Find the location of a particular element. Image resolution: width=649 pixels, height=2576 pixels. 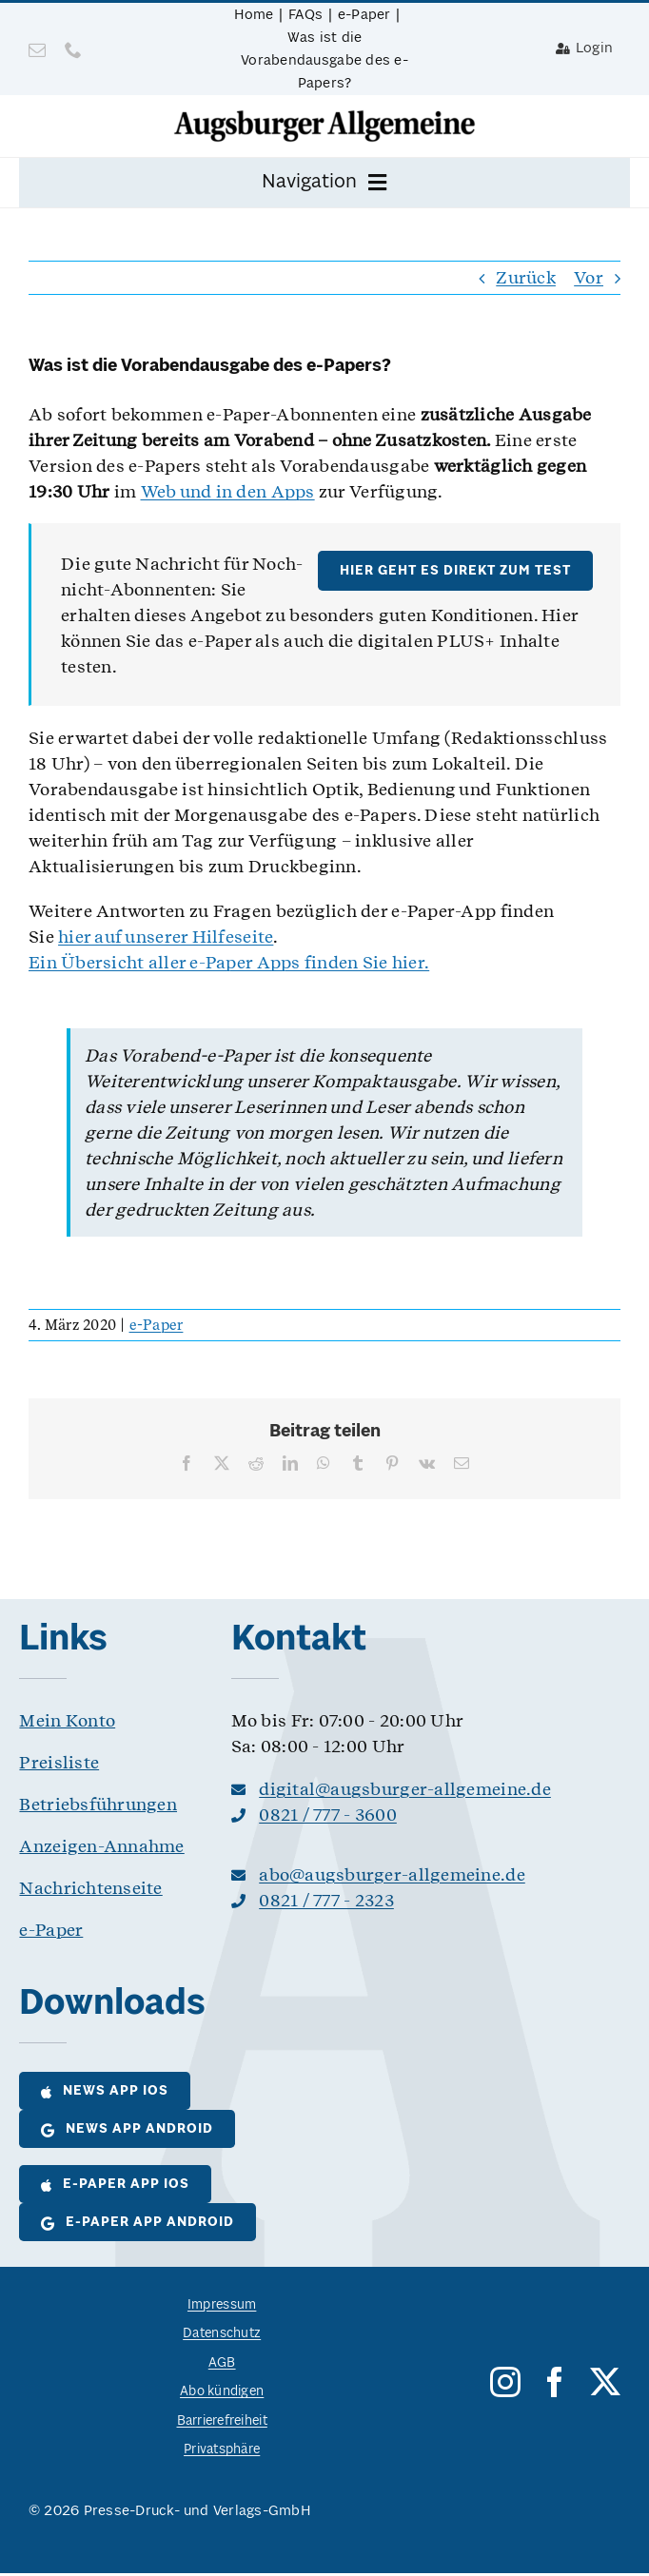

0821 / 777 - 3600 is located at coordinates (328, 1815).